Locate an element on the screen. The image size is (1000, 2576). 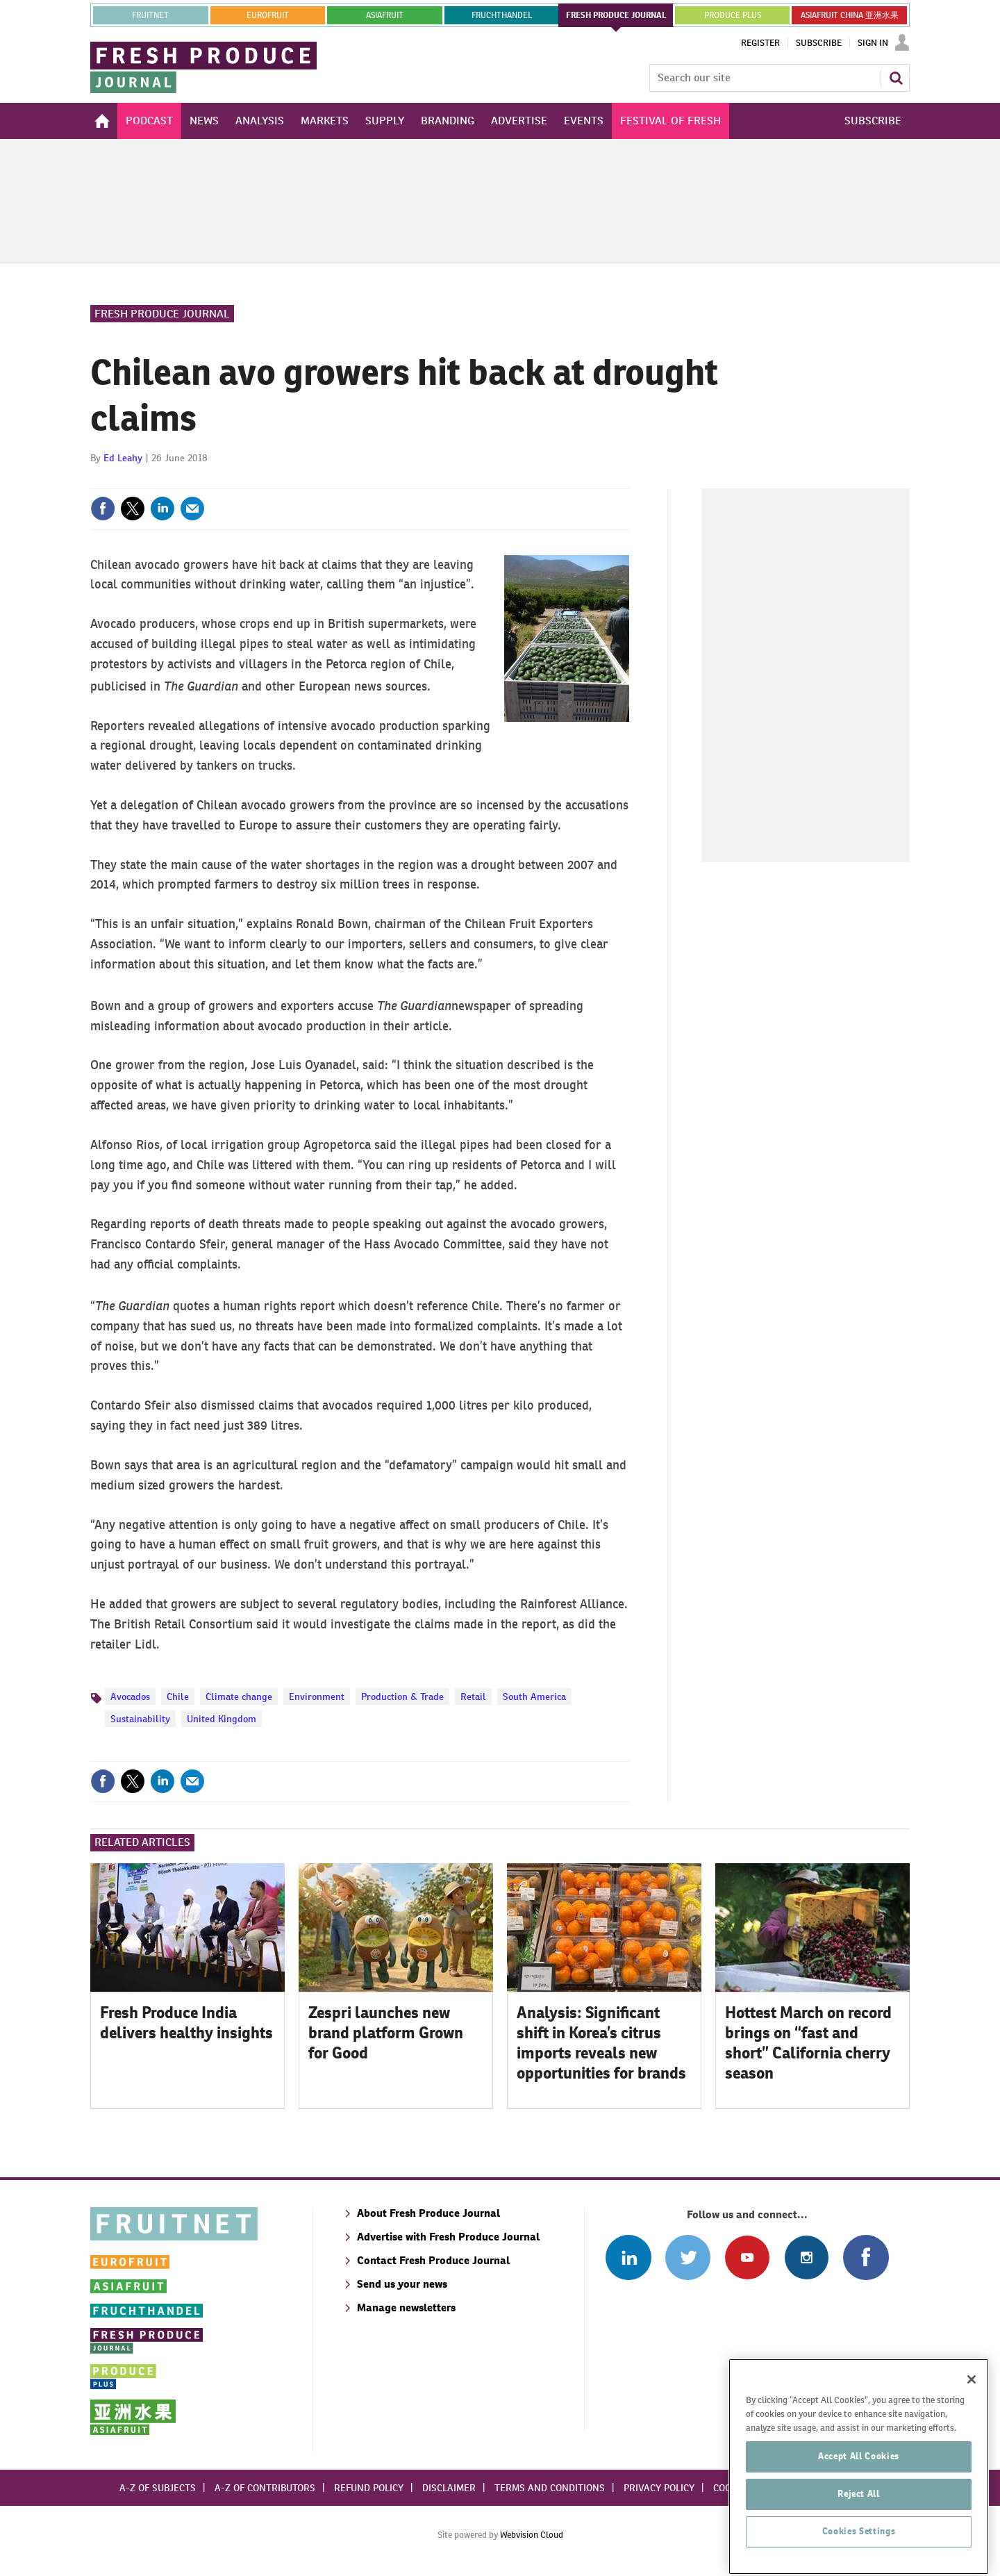
Connect with us on Youtube is located at coordinates (746, 2257).